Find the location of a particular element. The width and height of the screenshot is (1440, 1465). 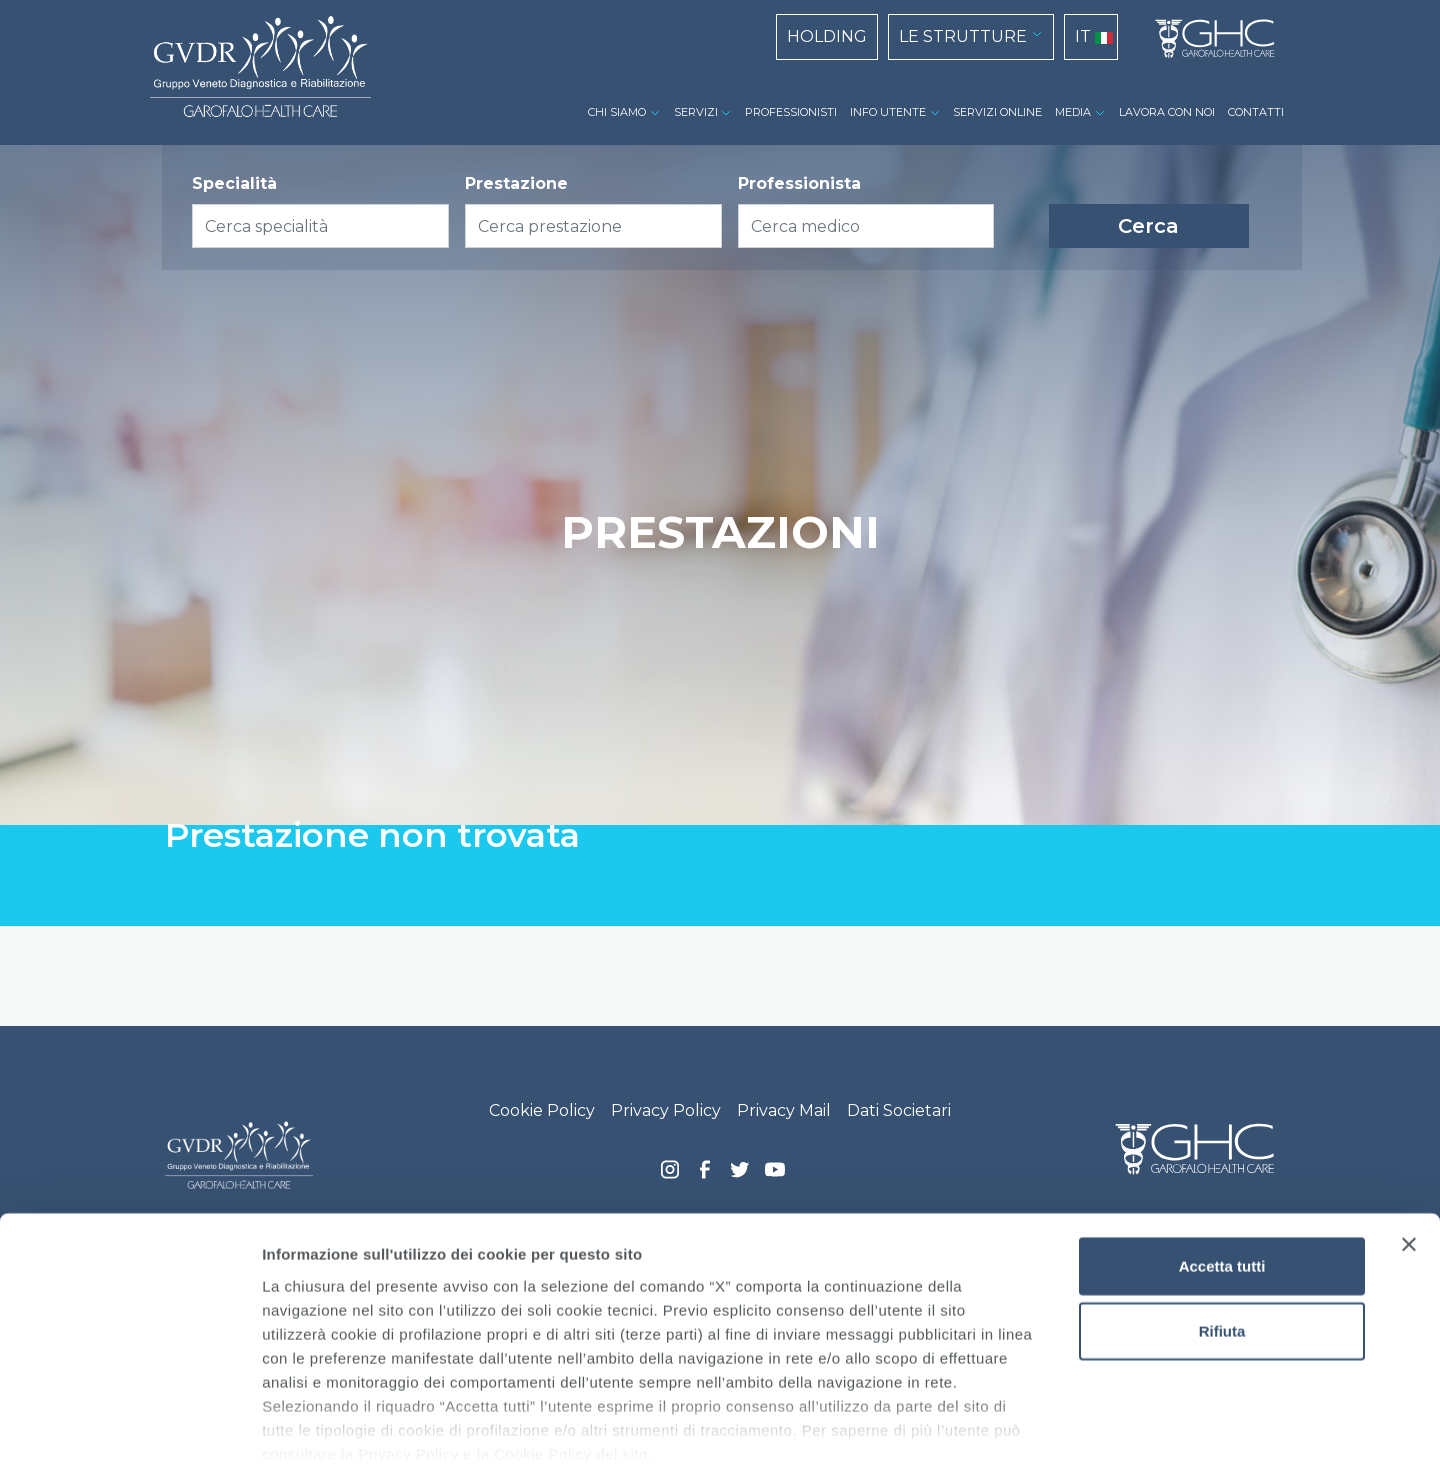

SERVIZI is located at coordinates (696, 112).